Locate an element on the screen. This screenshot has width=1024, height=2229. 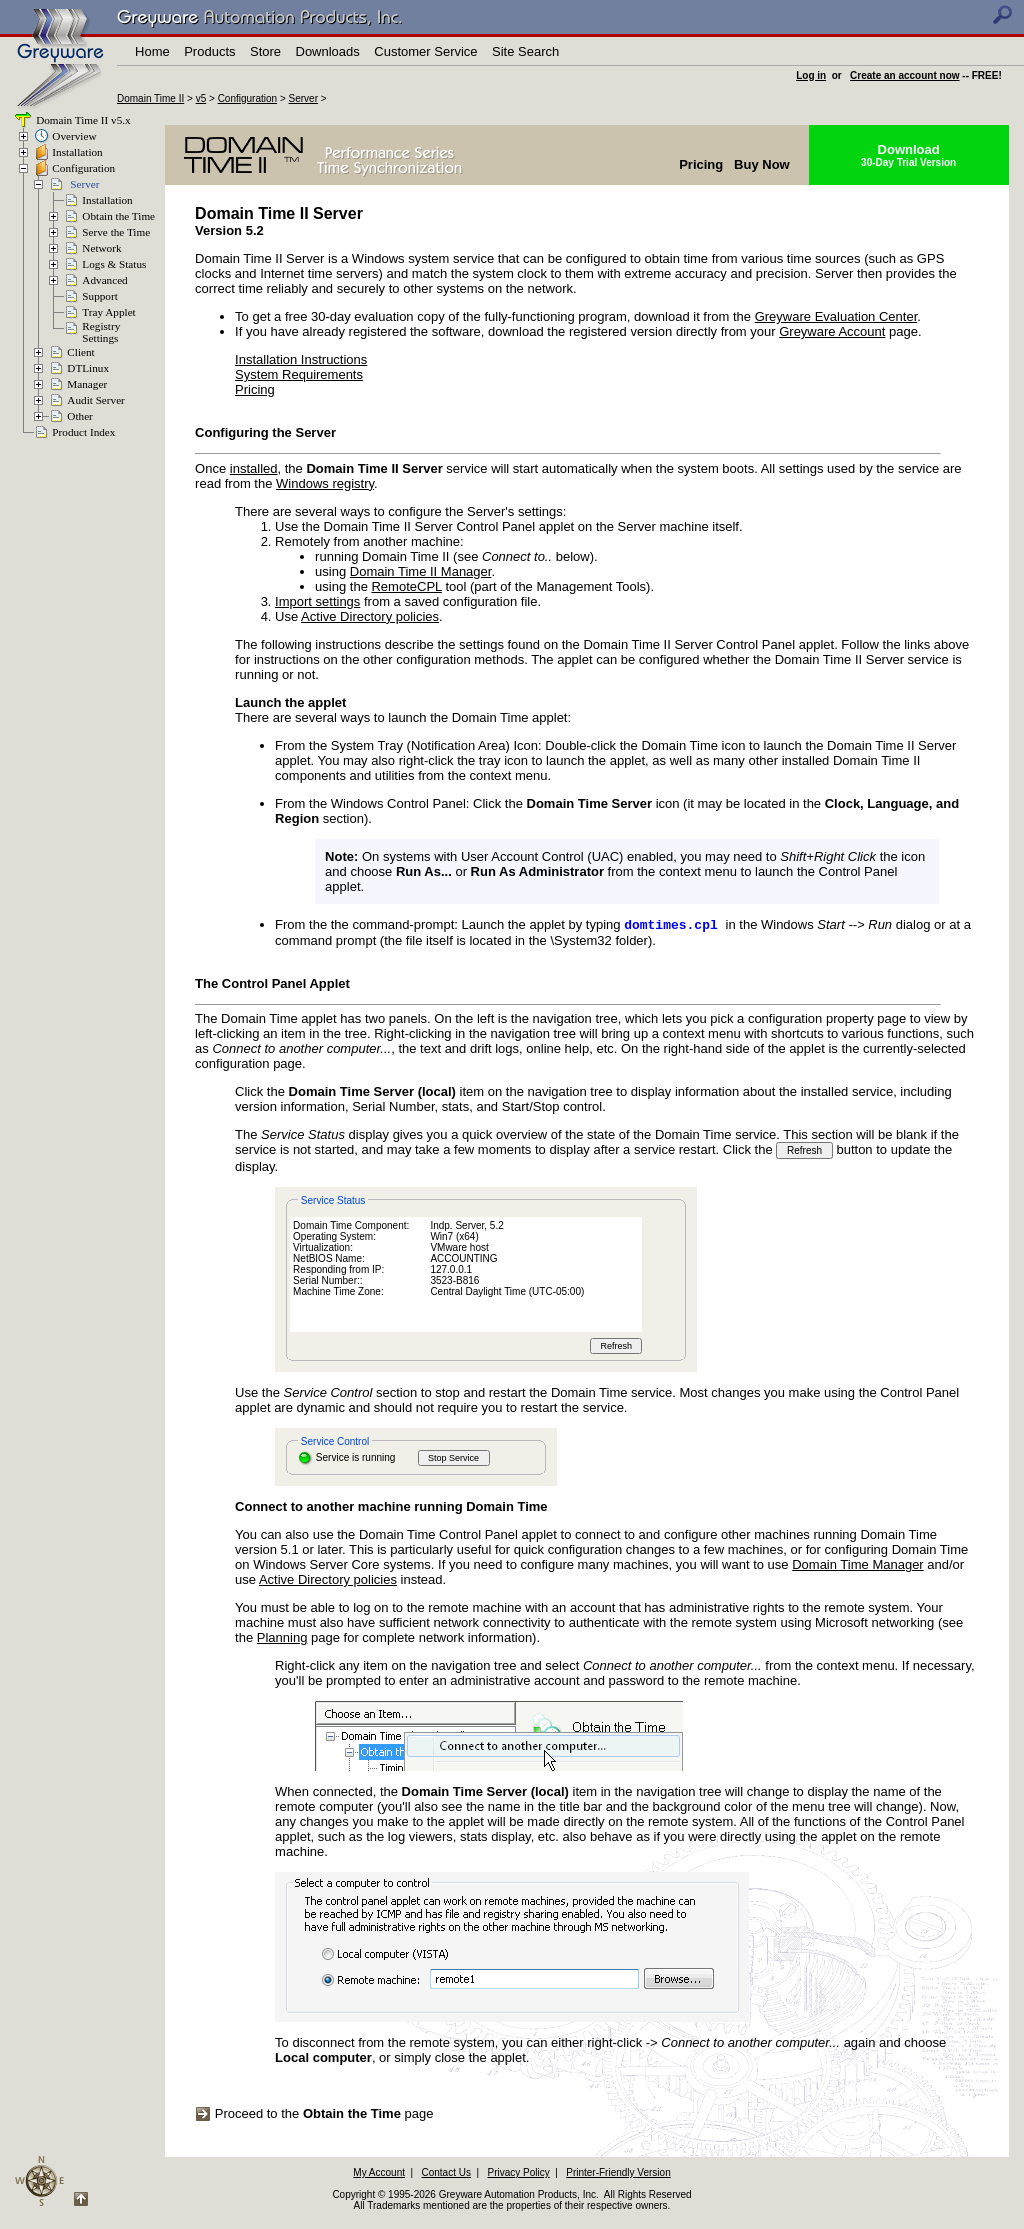
installed is located at coordinates (254, 468).